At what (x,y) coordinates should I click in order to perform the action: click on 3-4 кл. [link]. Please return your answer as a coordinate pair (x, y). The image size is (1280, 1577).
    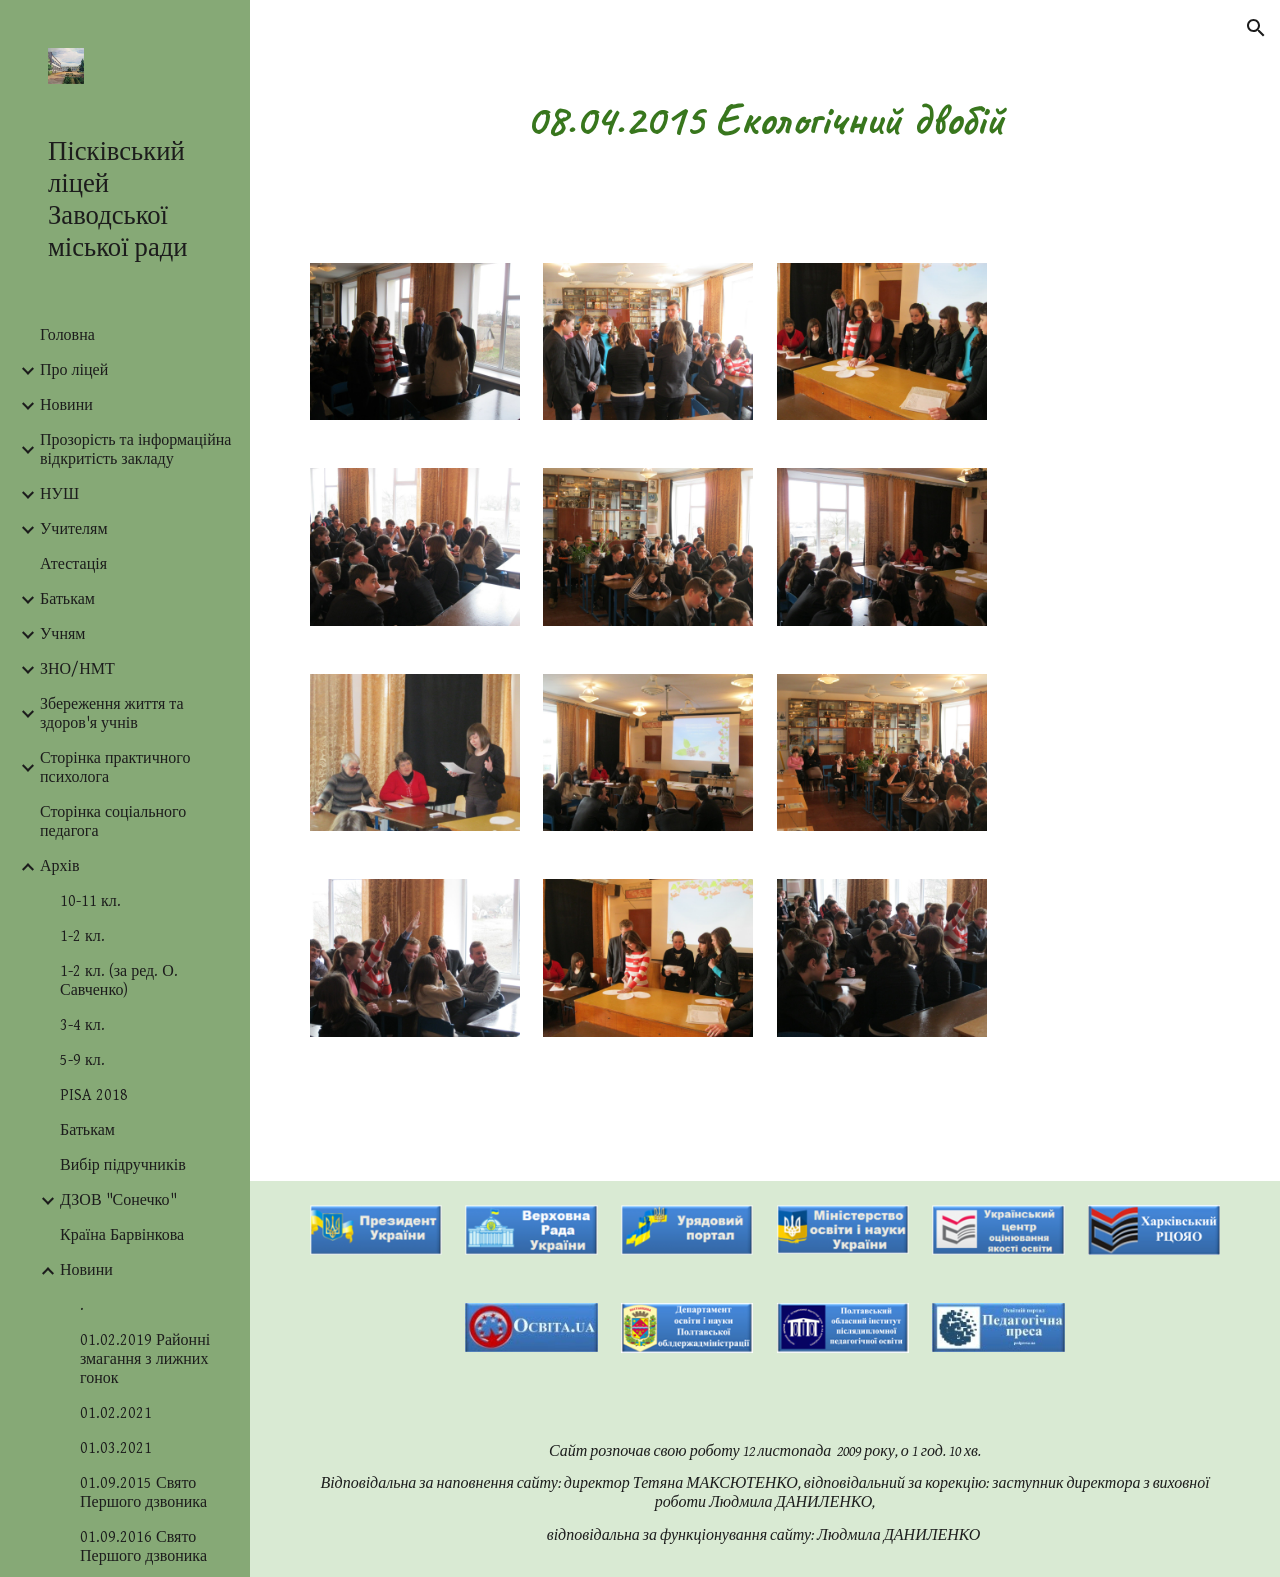
    Looking at the image, I should click on (82, 1025).